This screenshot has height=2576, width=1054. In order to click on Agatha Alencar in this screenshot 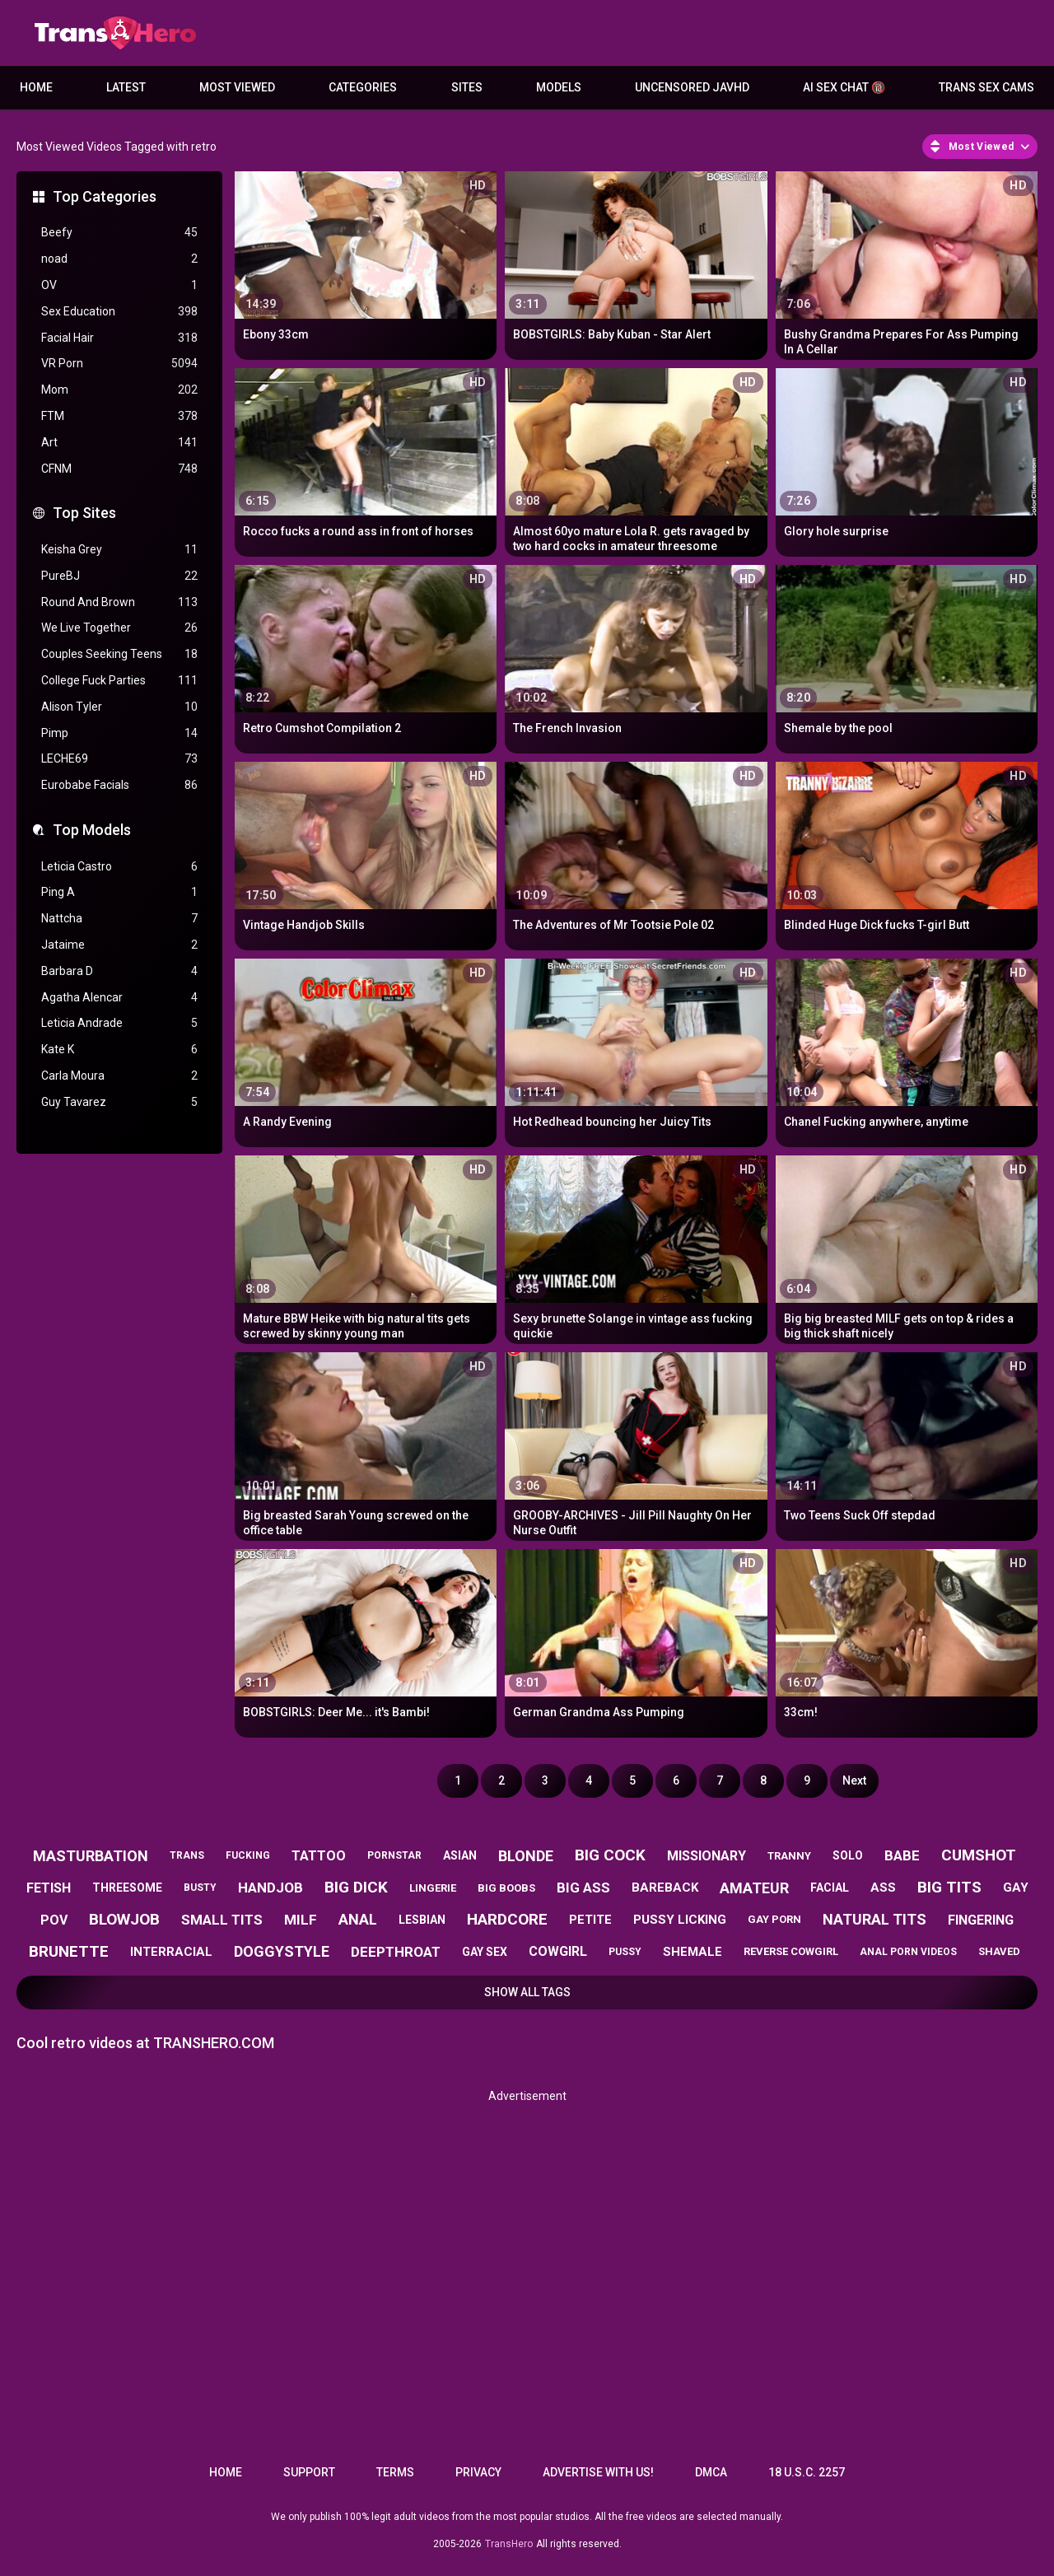, I will do `click(119, 998)`.